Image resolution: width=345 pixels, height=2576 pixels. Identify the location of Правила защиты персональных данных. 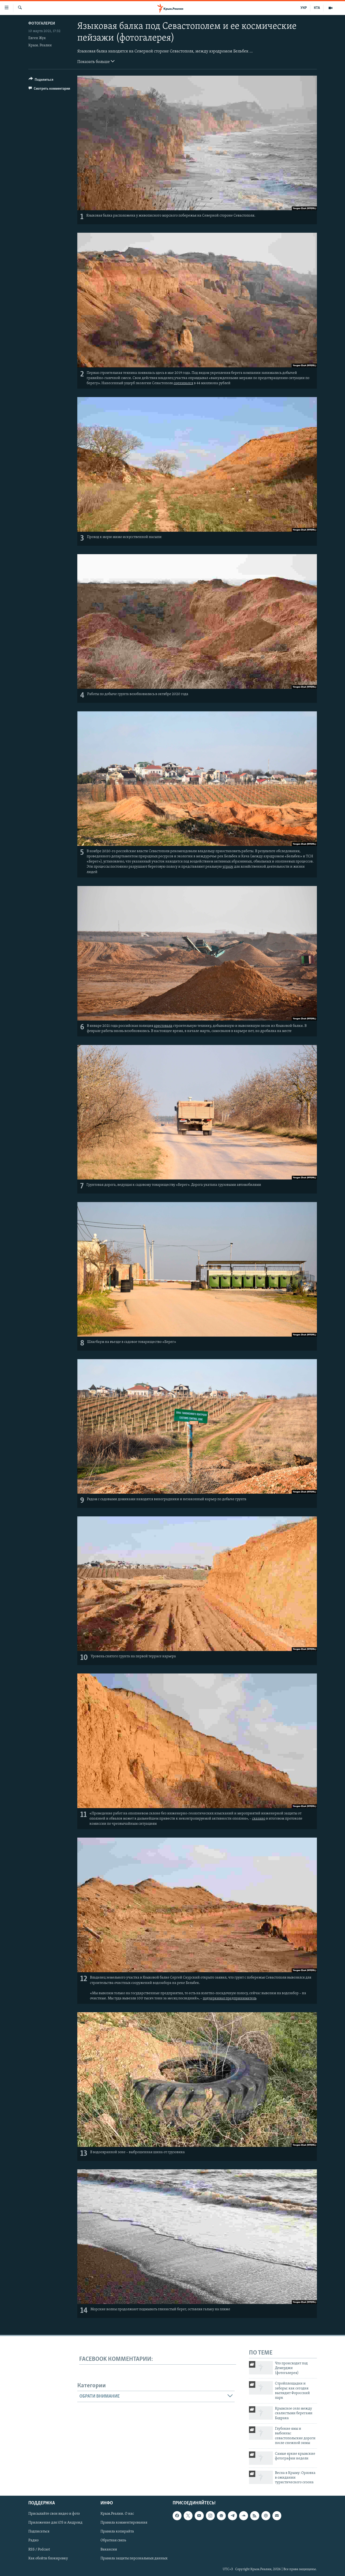
(133, 2558).